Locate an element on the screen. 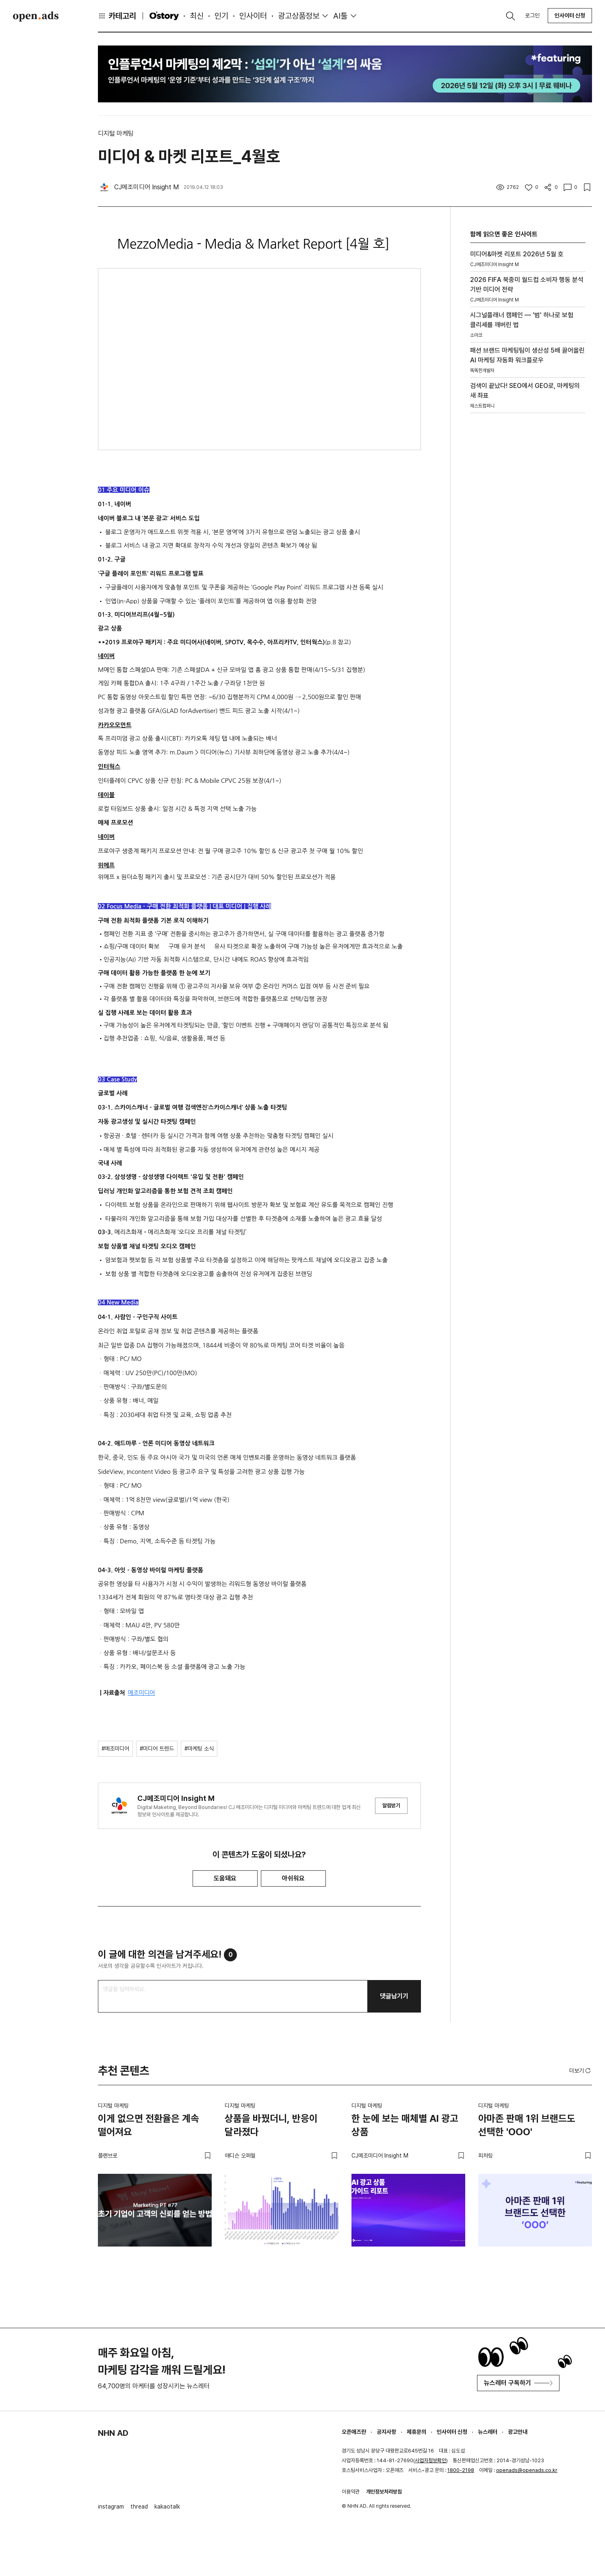  아쉬워요 is located at coordinates (293, 1878).